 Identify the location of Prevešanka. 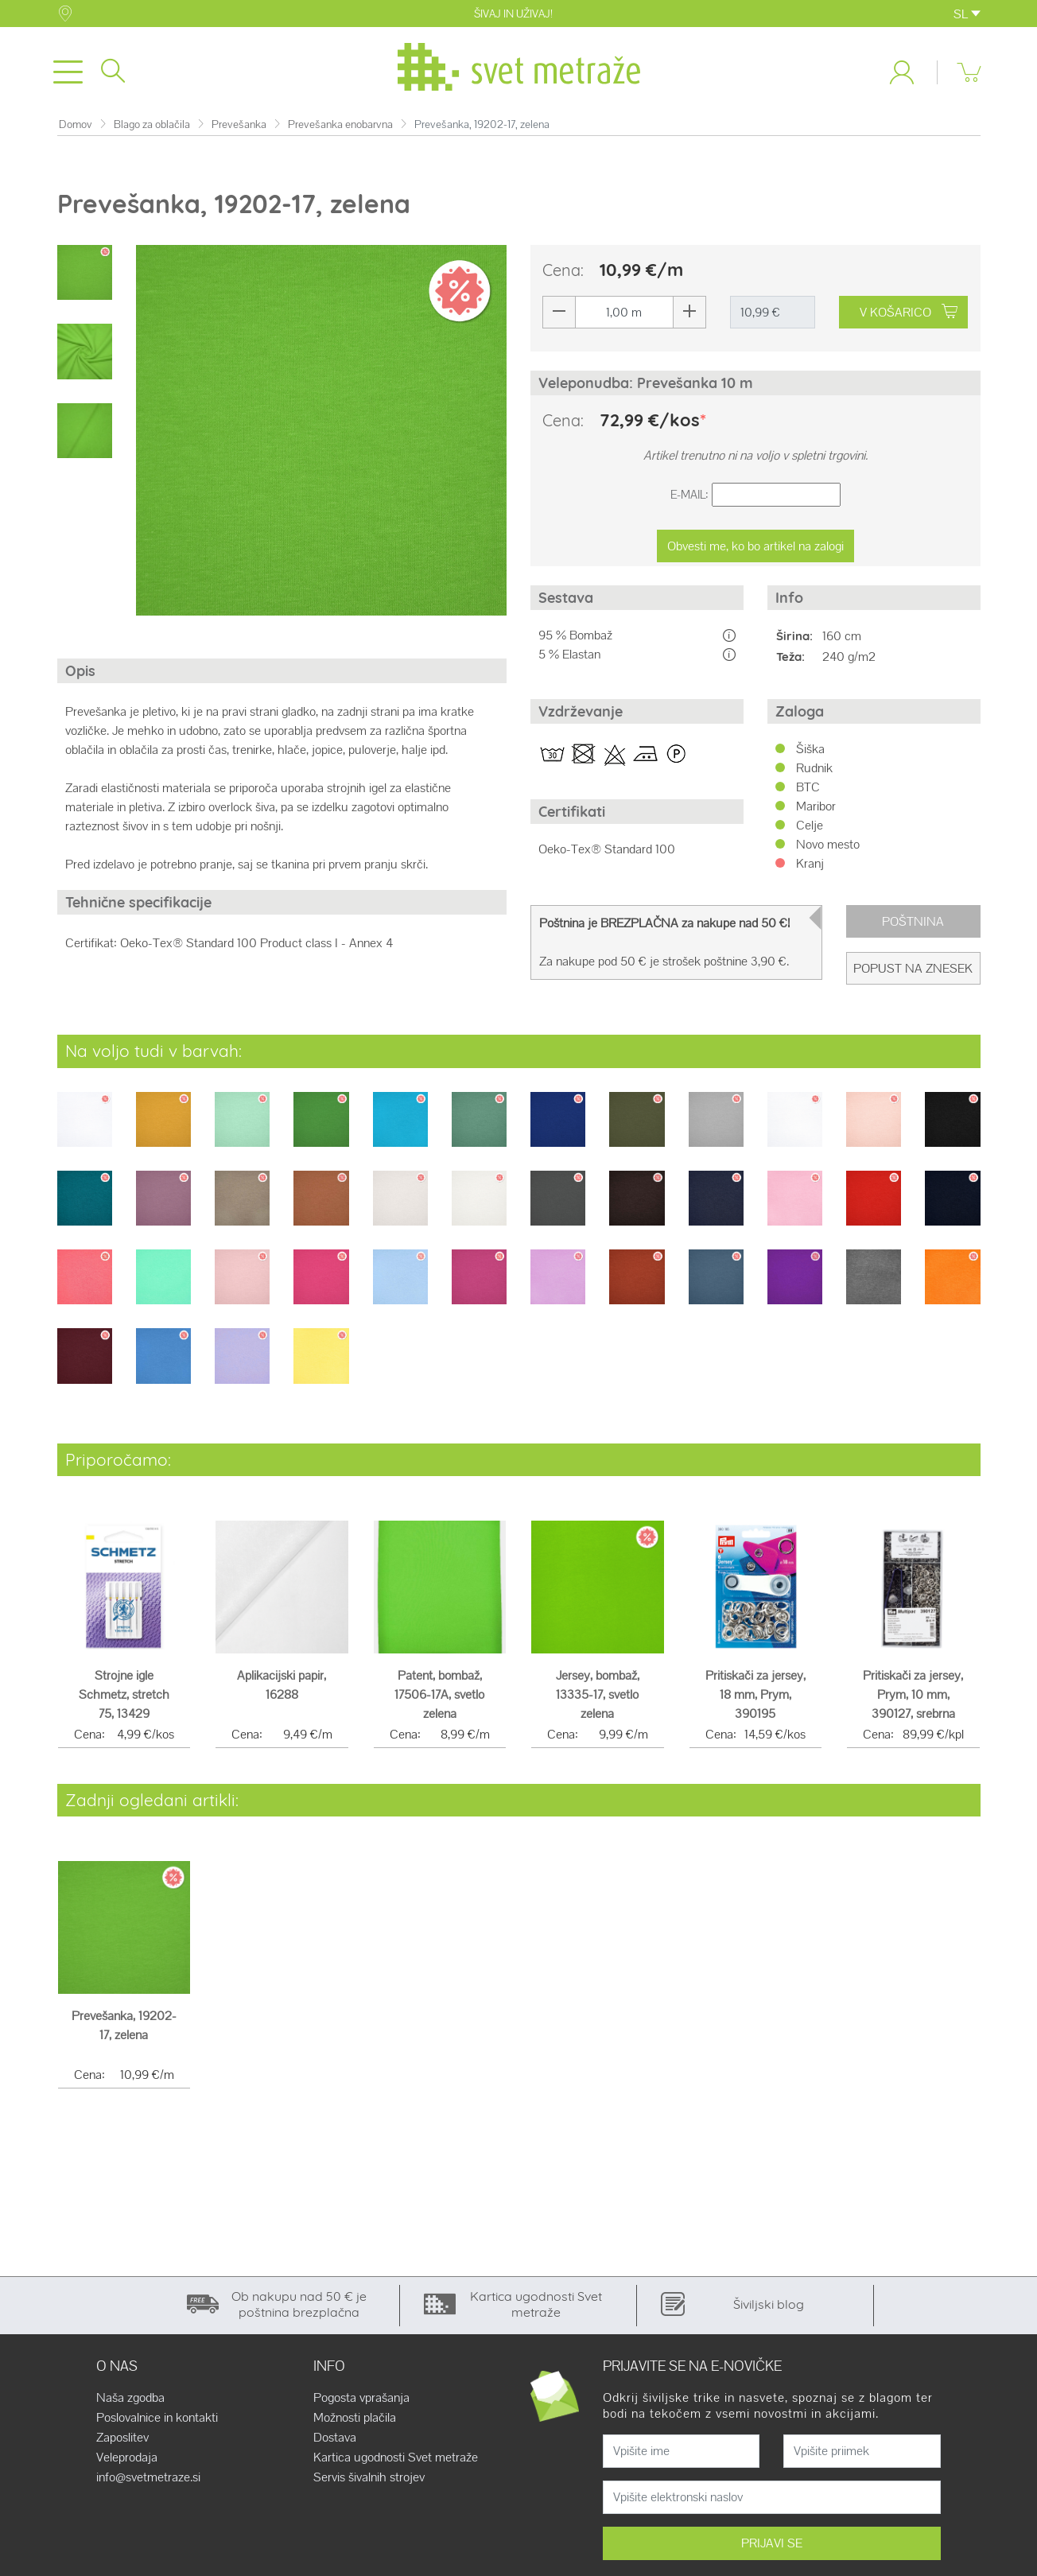
(239, 131).